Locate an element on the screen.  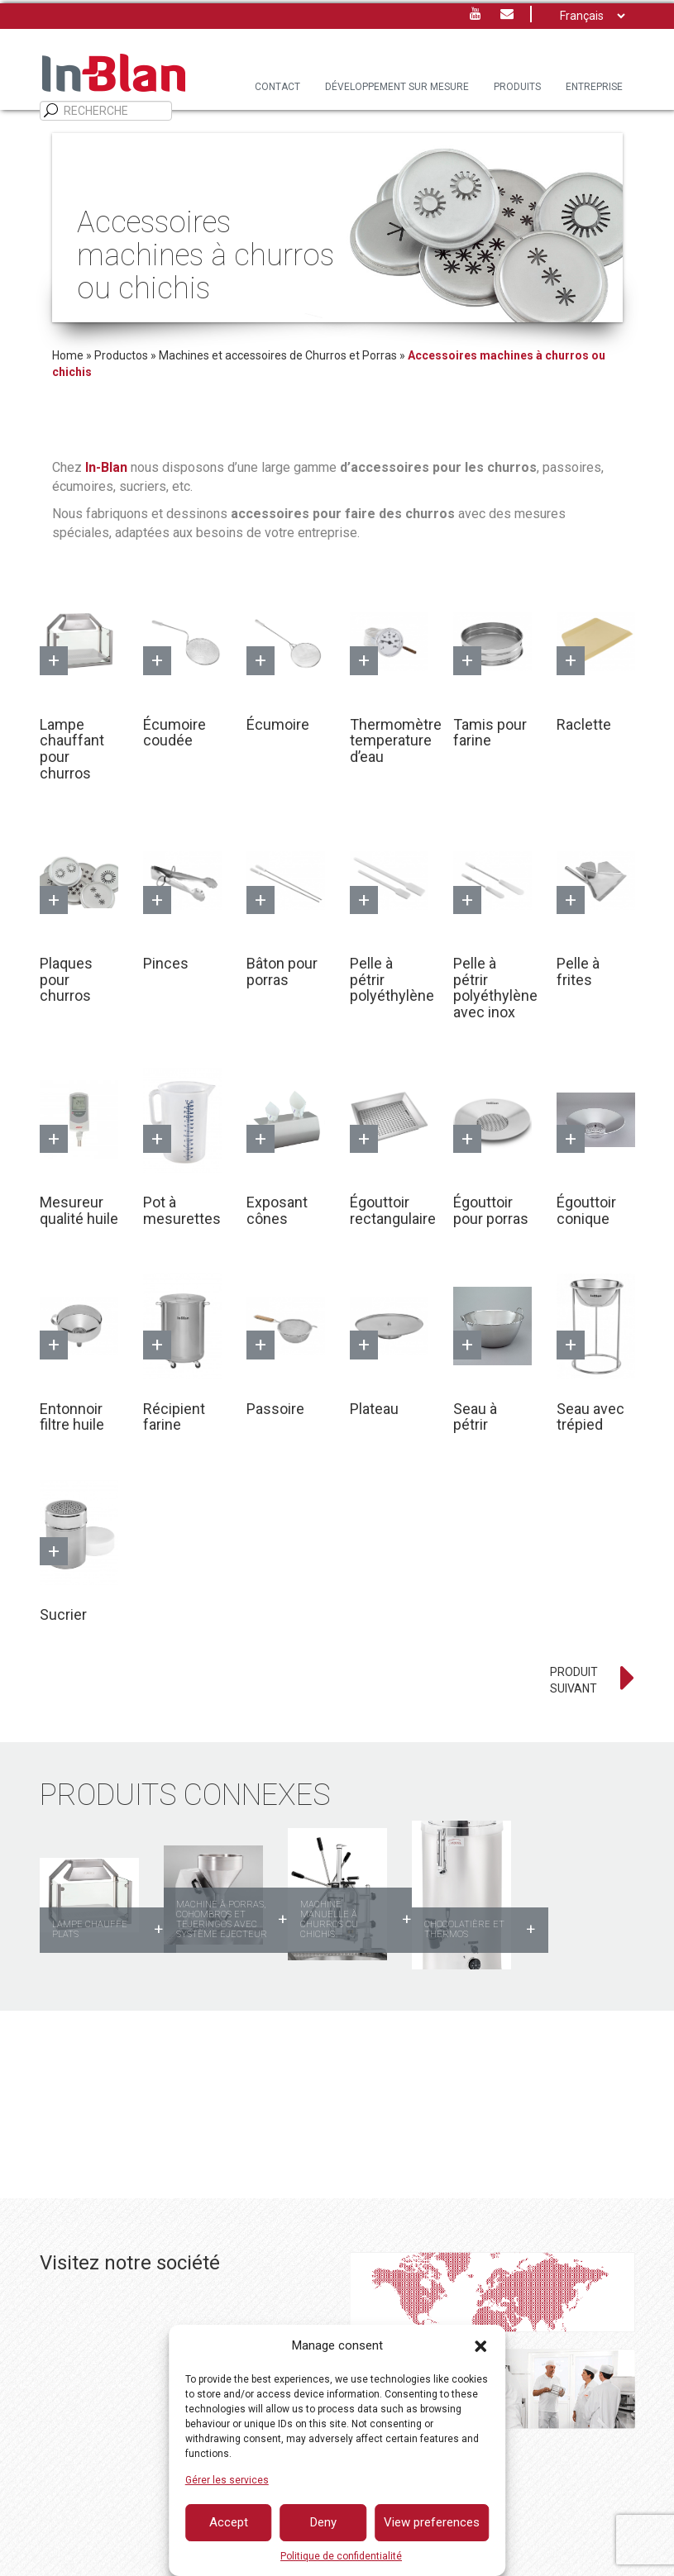
Entreprise is located at coordinates (594, 87).